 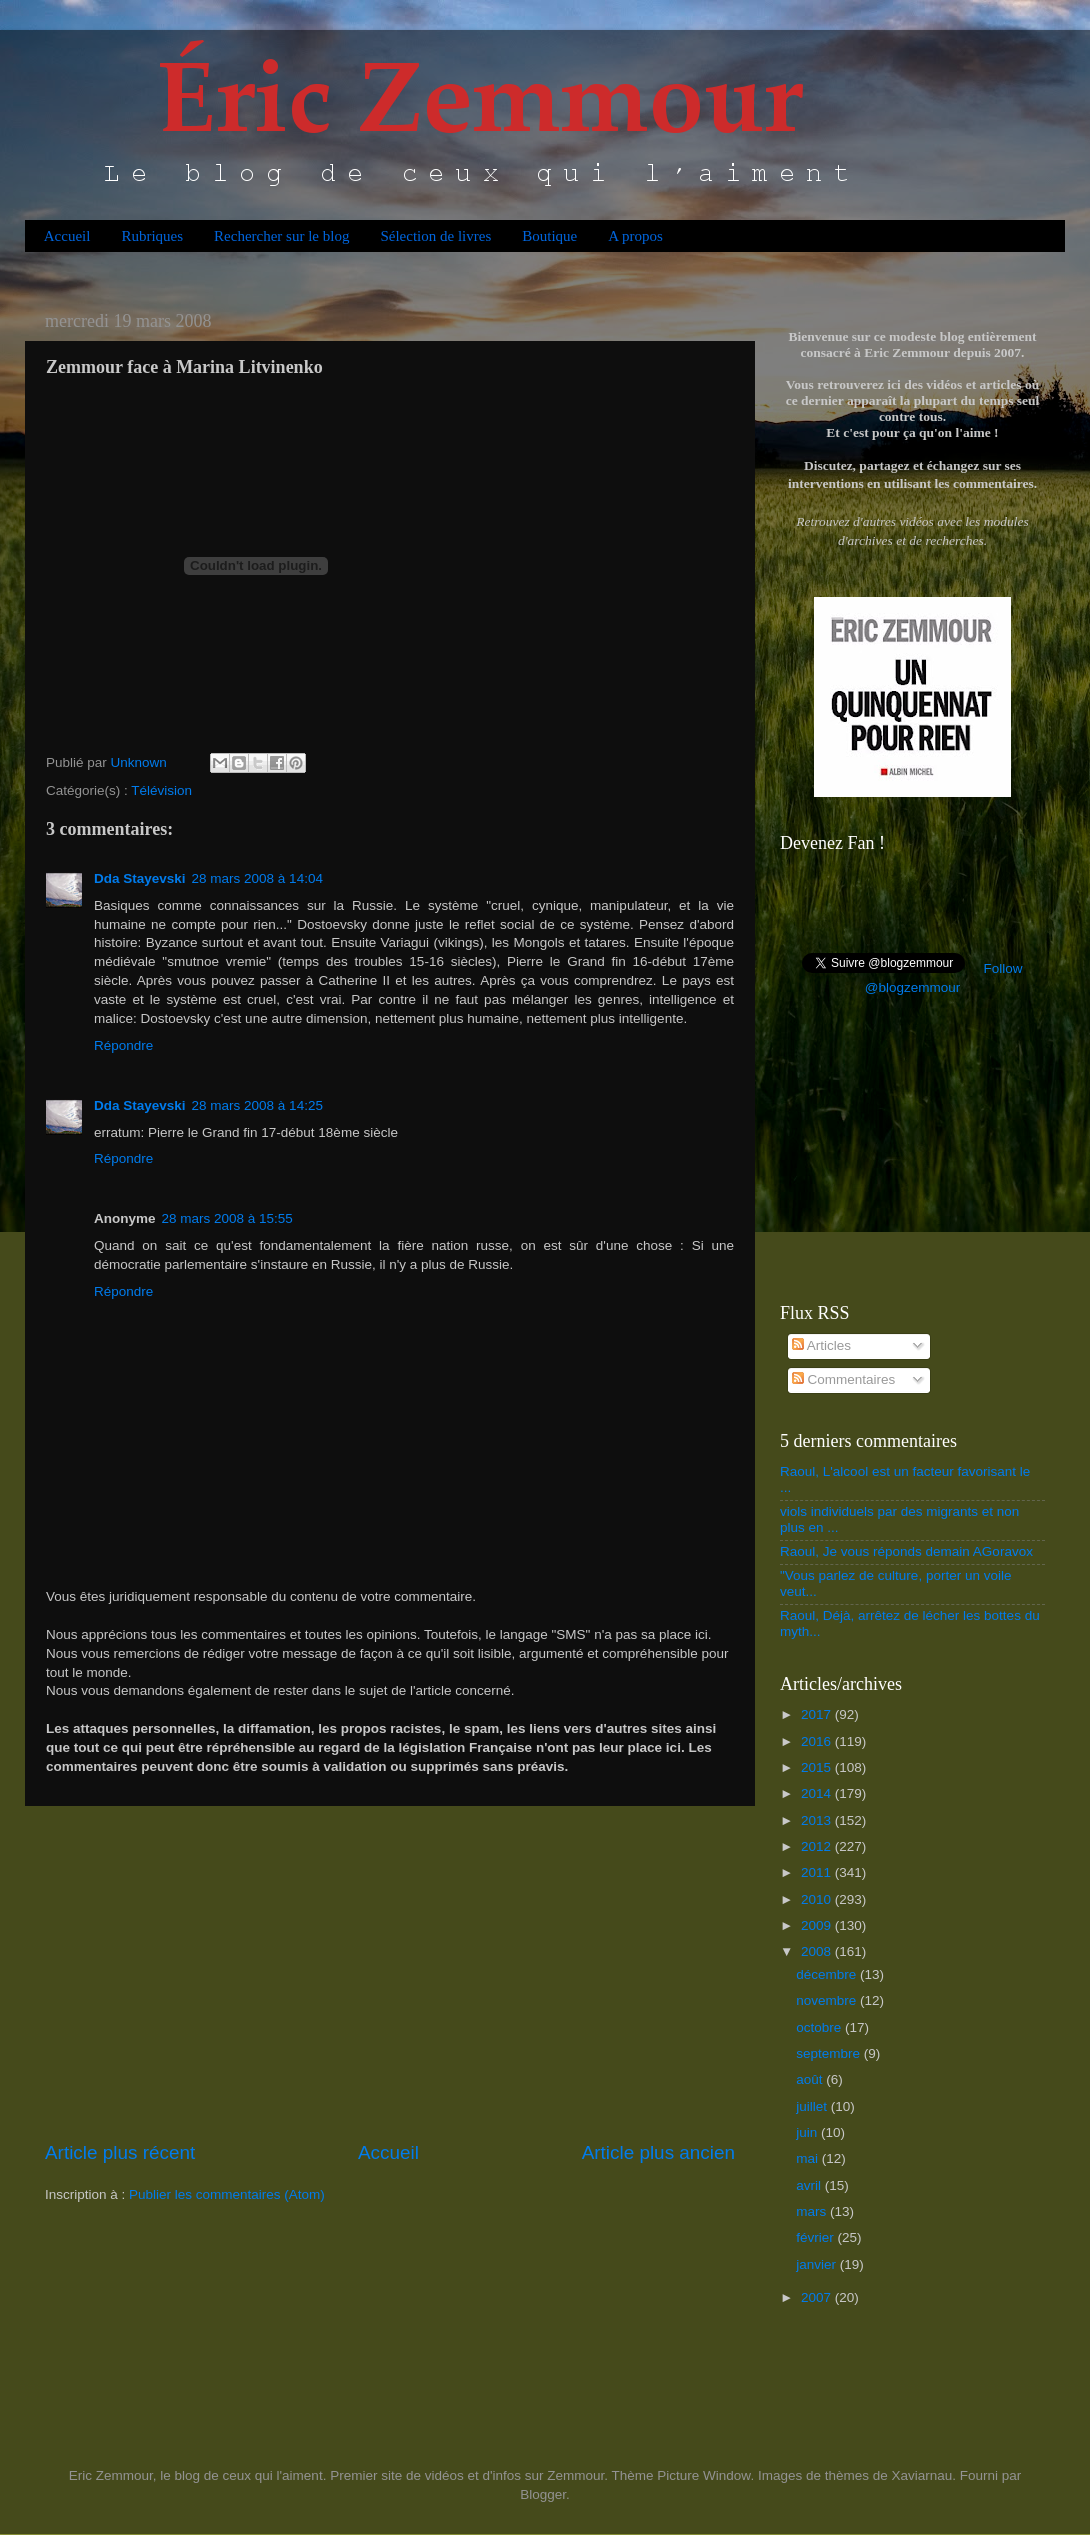 I want to click on août, so click(x=811, y=2079).